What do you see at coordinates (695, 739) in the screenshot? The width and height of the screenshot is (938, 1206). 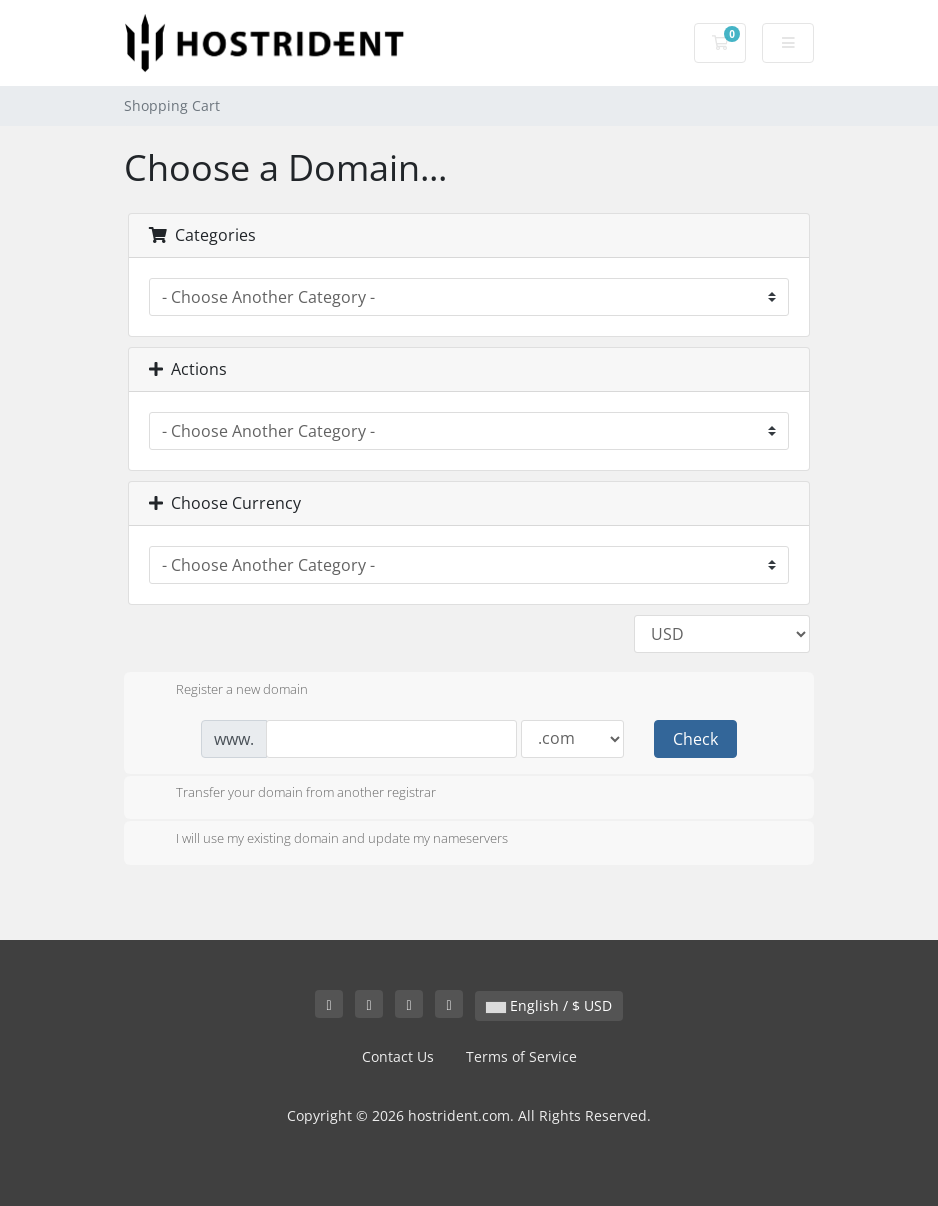 I see `Check` at bounding box center [695, 739].